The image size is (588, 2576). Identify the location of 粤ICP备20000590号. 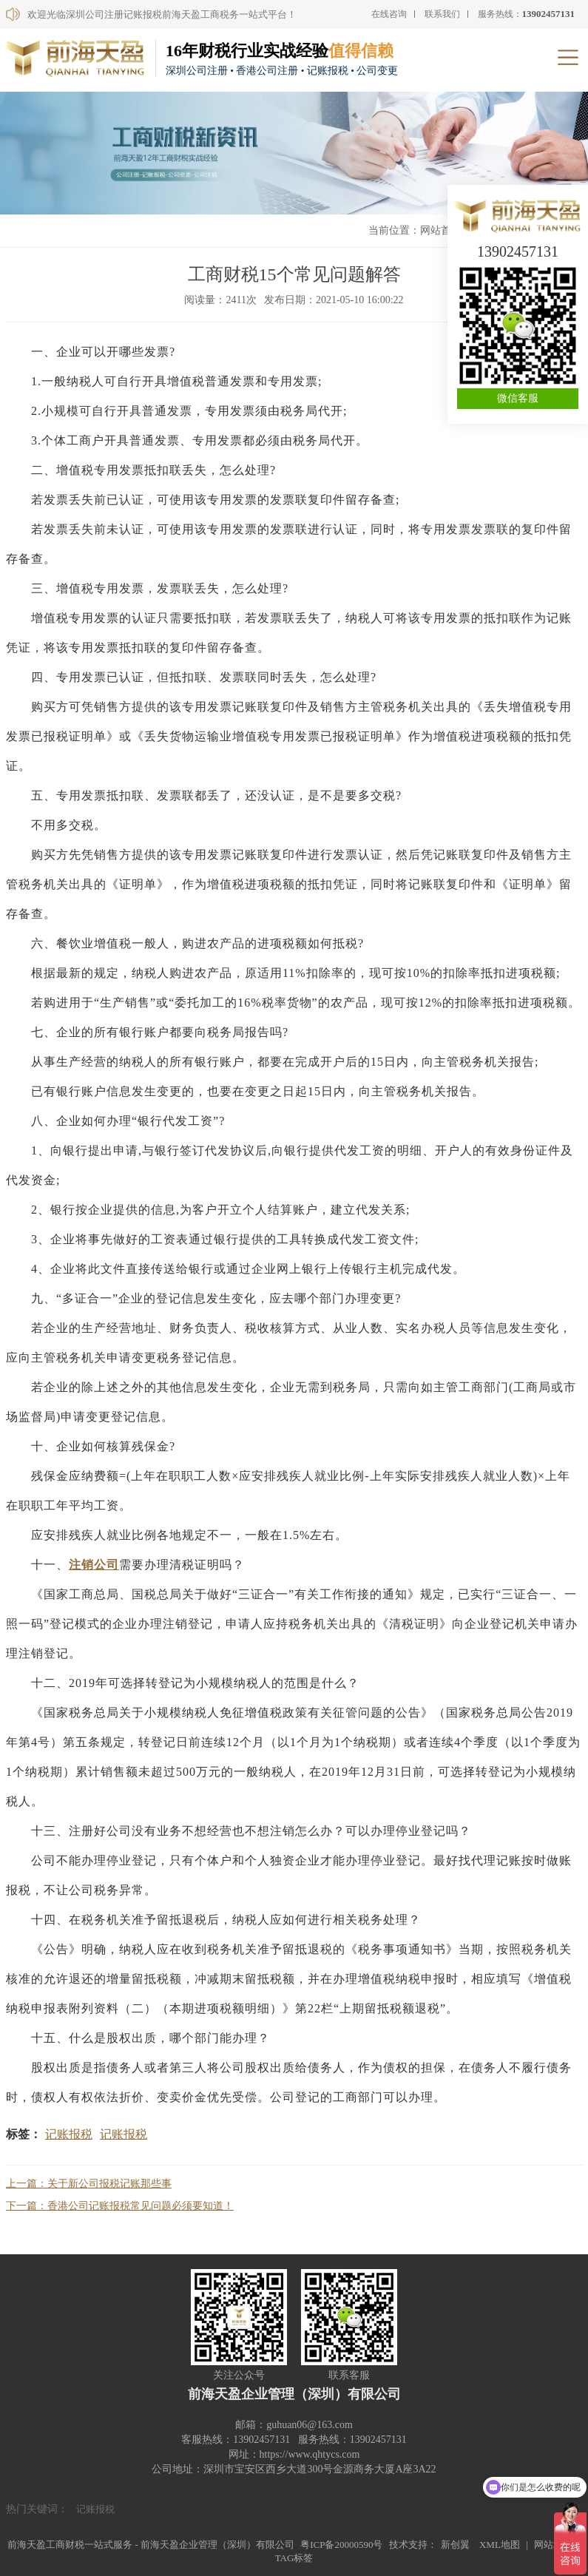
(341, 2544).